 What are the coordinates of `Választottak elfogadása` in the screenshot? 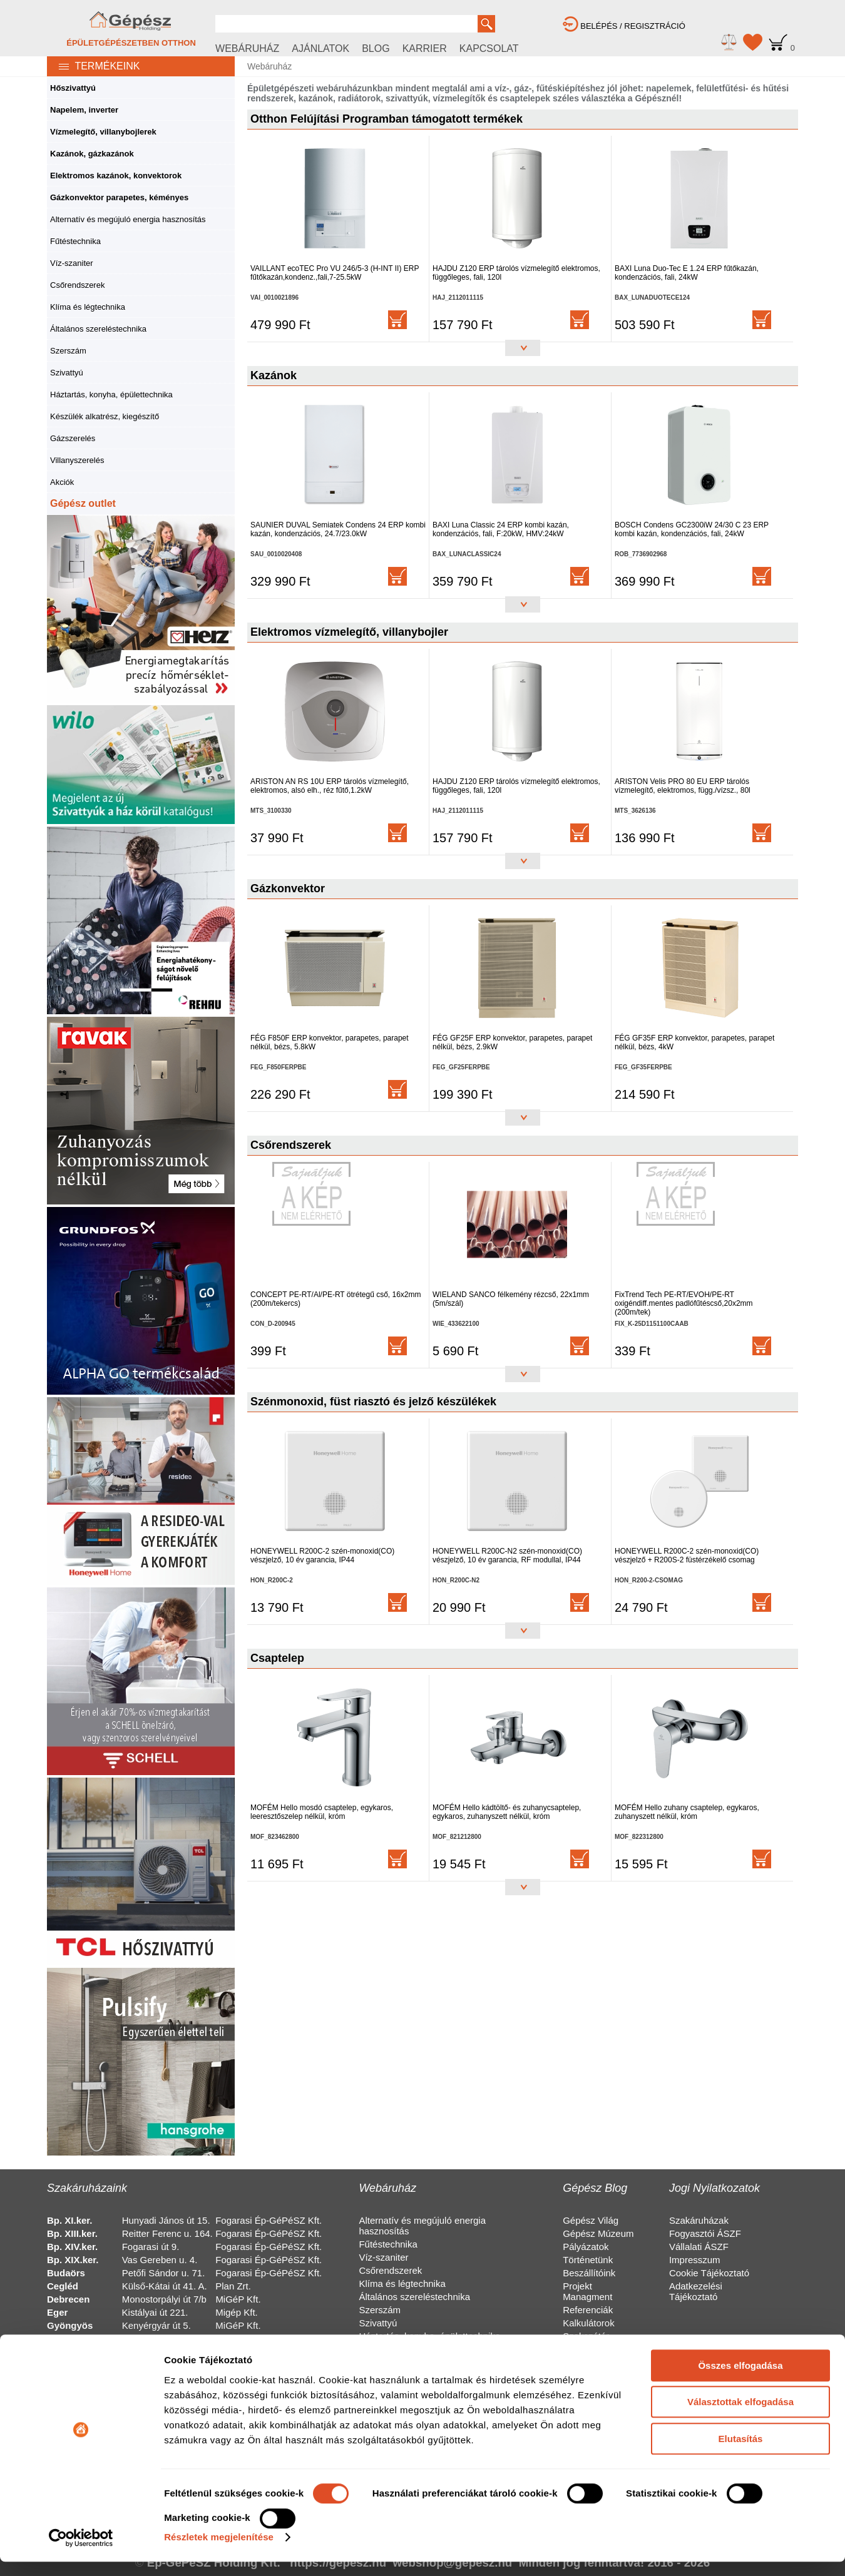 It's located at (740, 1845).